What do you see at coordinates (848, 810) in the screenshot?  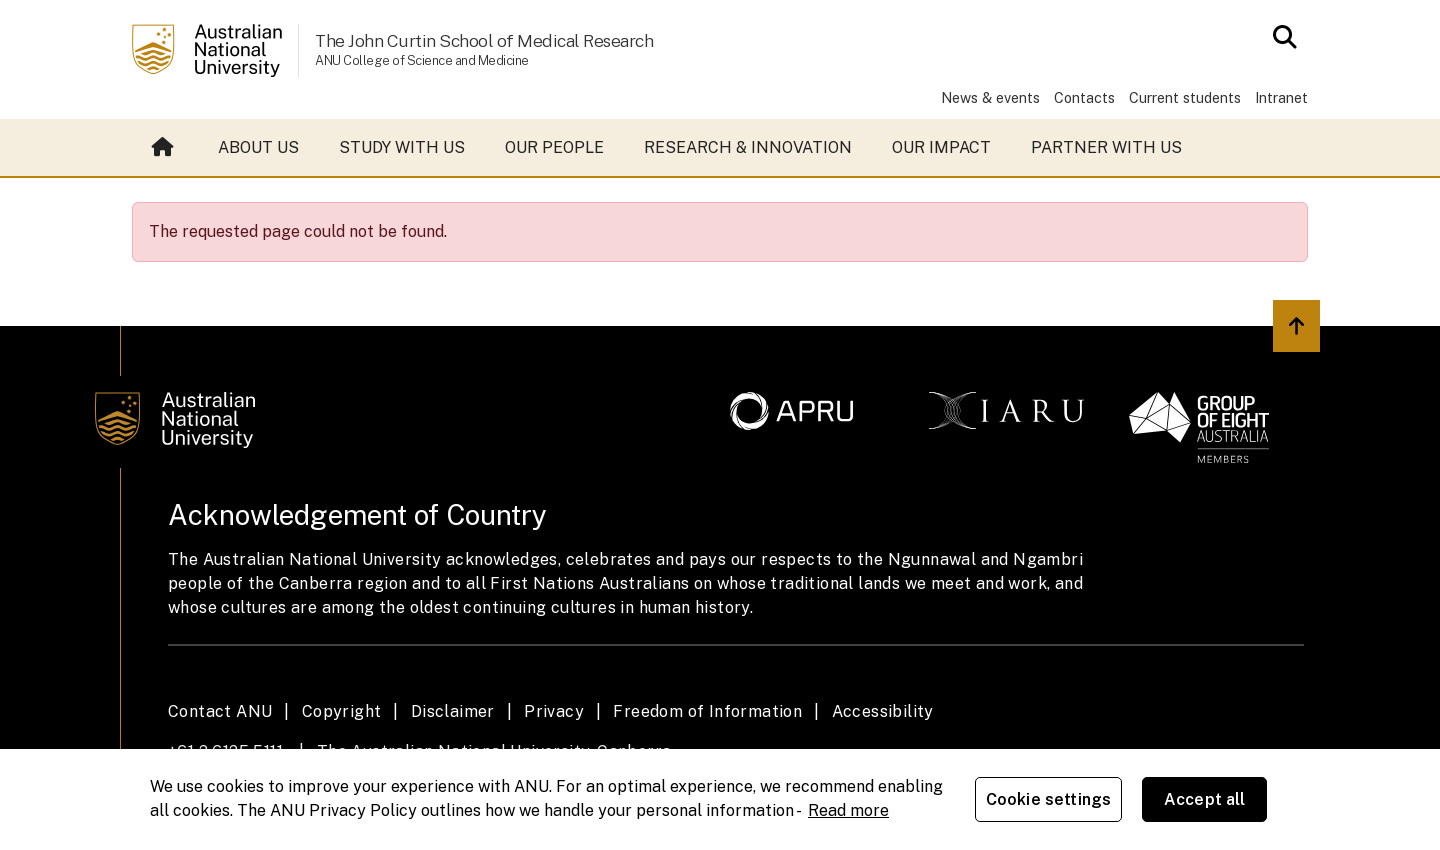 I see `Read more [ANU Privacy Policy, opens in a new tab]` at bounding box center [848, 810].